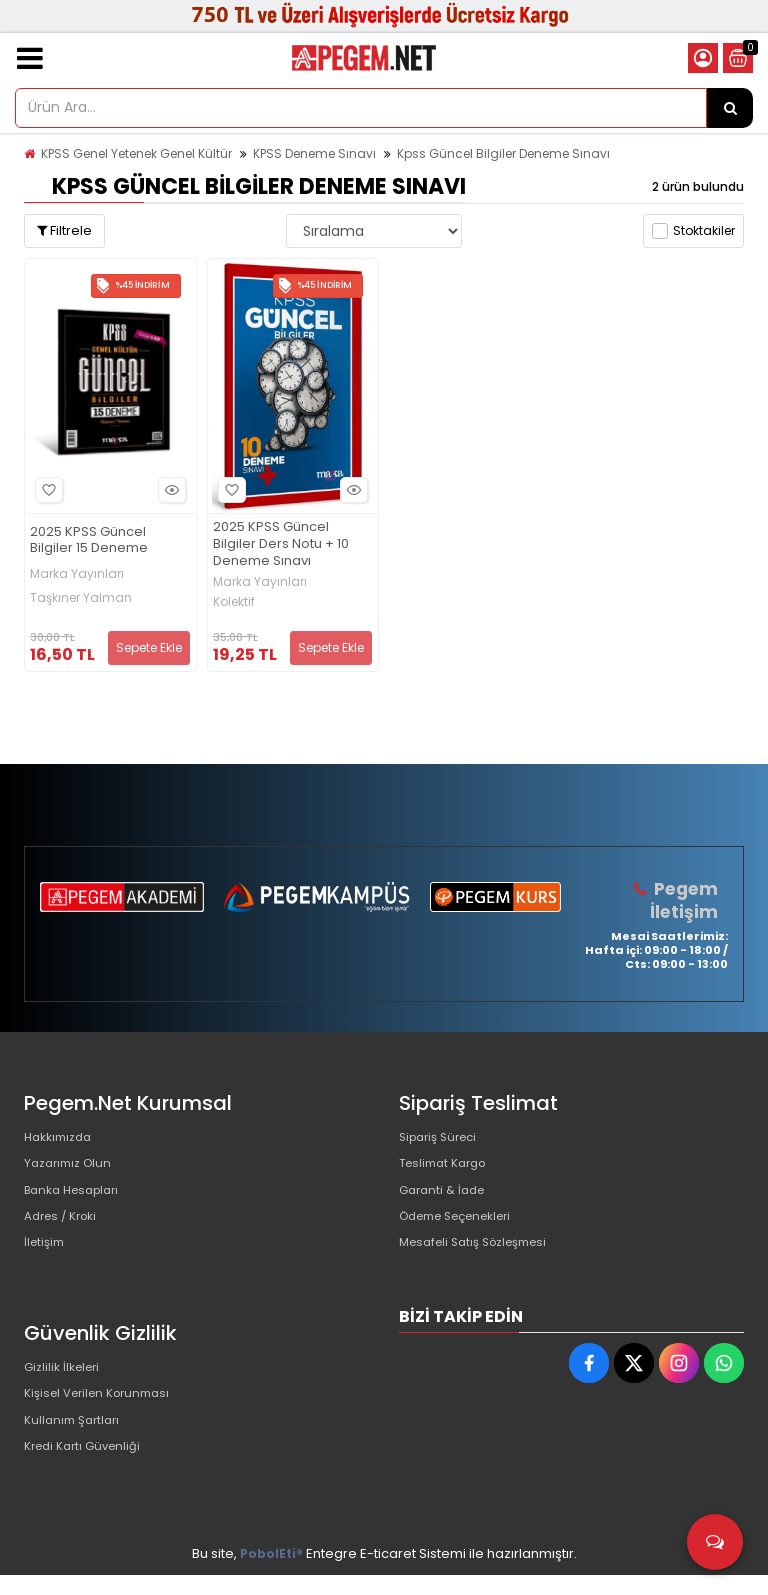  Describe the element at coordinates (72, 1169) in the screenshot. I see `Yazarımız Olun` at that location.